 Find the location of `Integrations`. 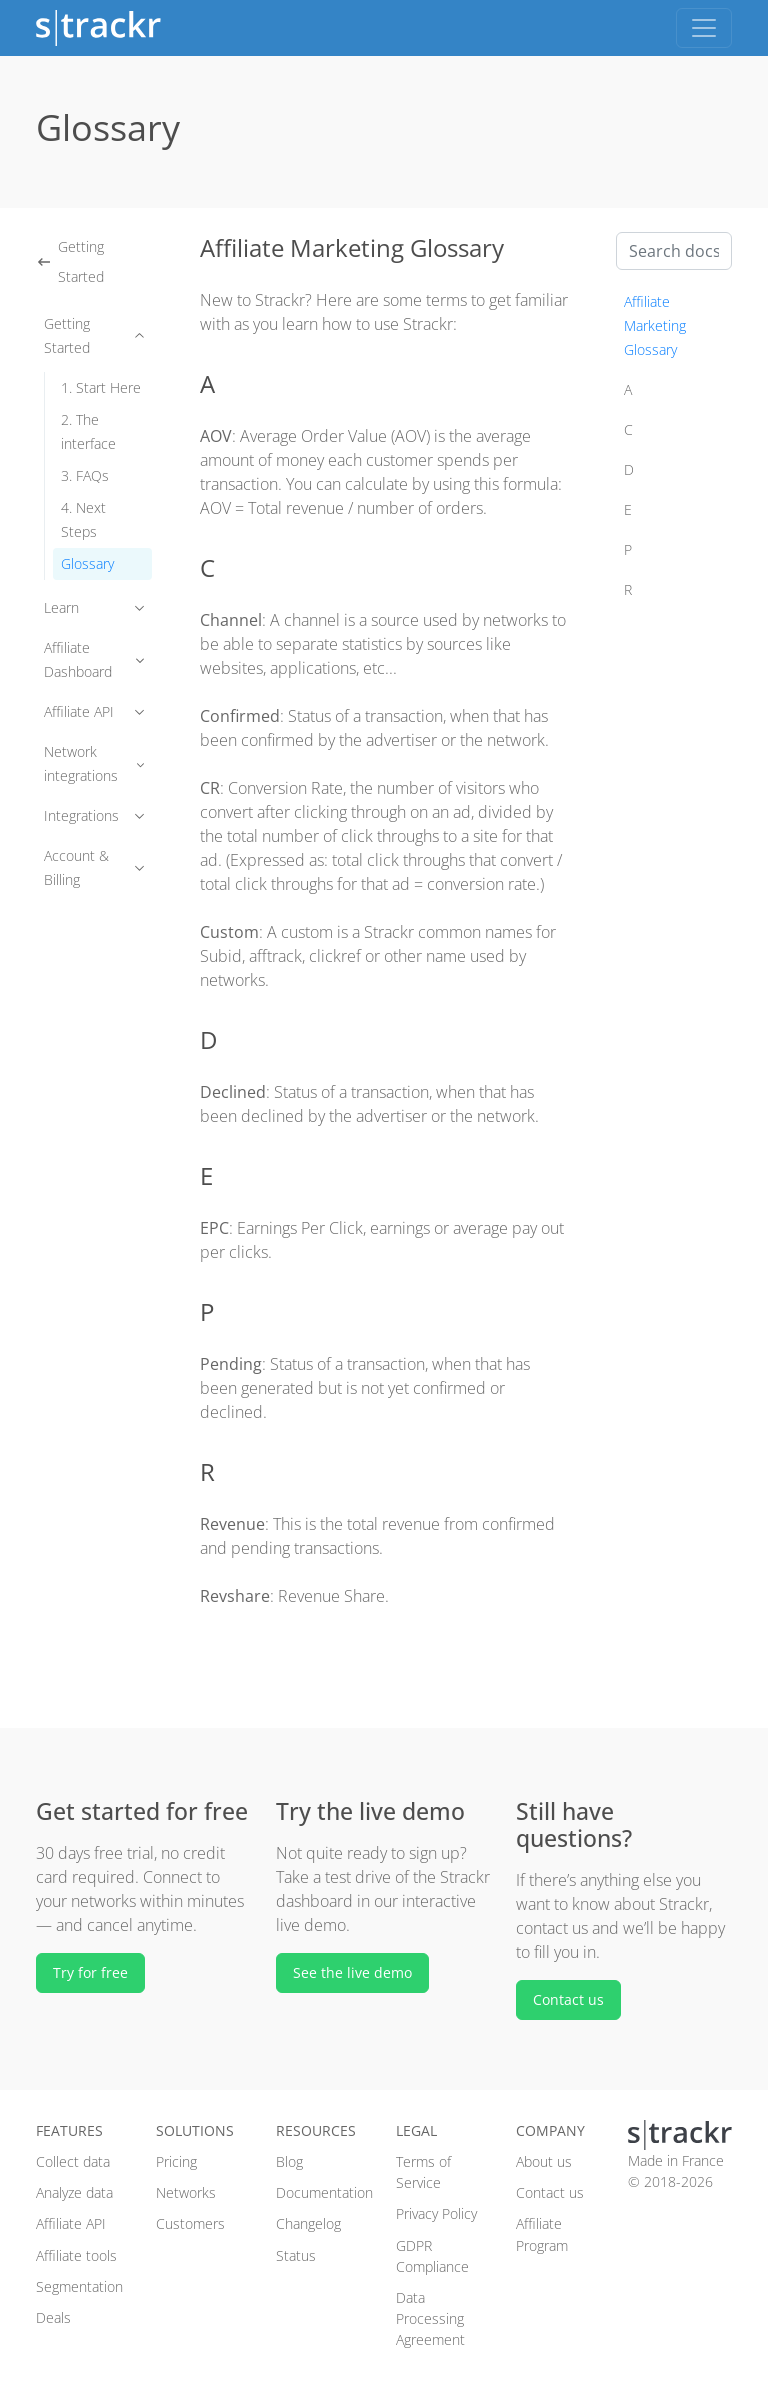

Integrations is located at coordinates (94, 815).